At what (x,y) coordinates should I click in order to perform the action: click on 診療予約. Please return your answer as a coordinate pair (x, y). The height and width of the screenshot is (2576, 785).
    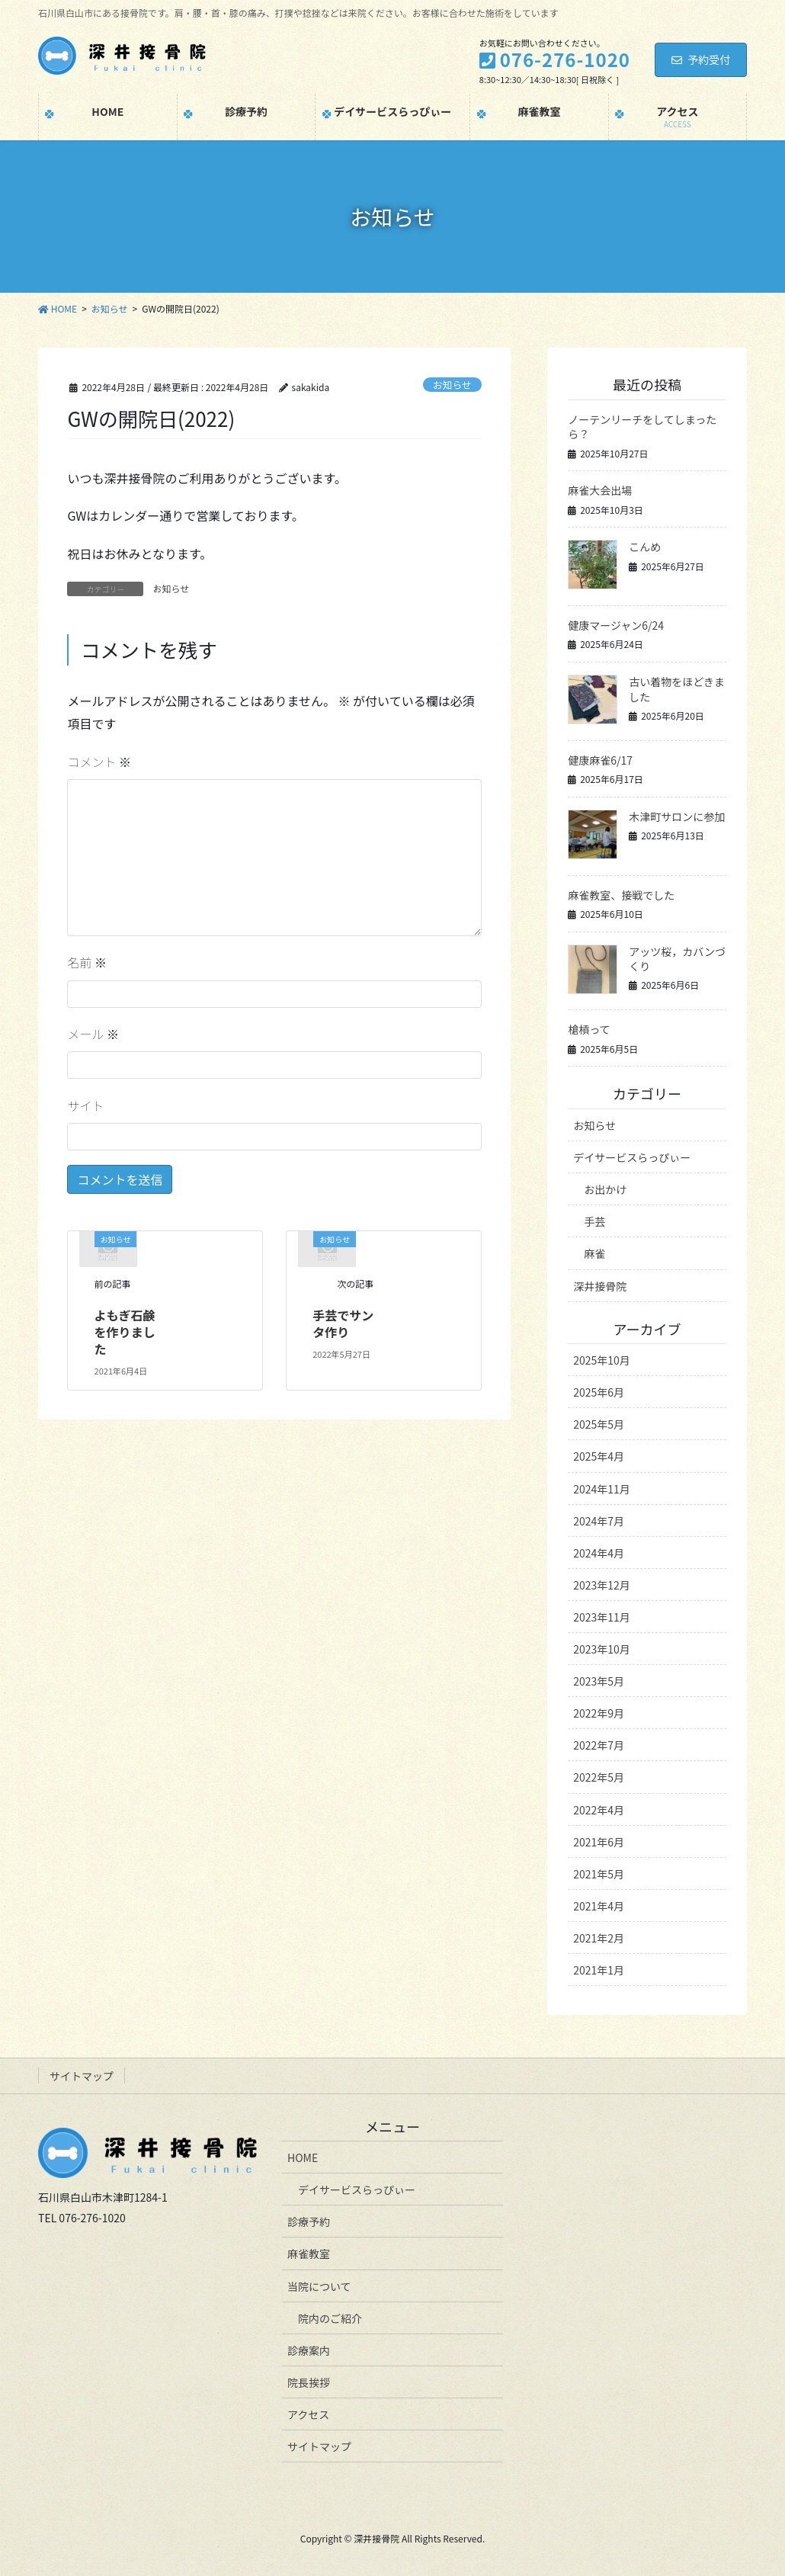
    Looking at the image, I should click on (308, 2221).